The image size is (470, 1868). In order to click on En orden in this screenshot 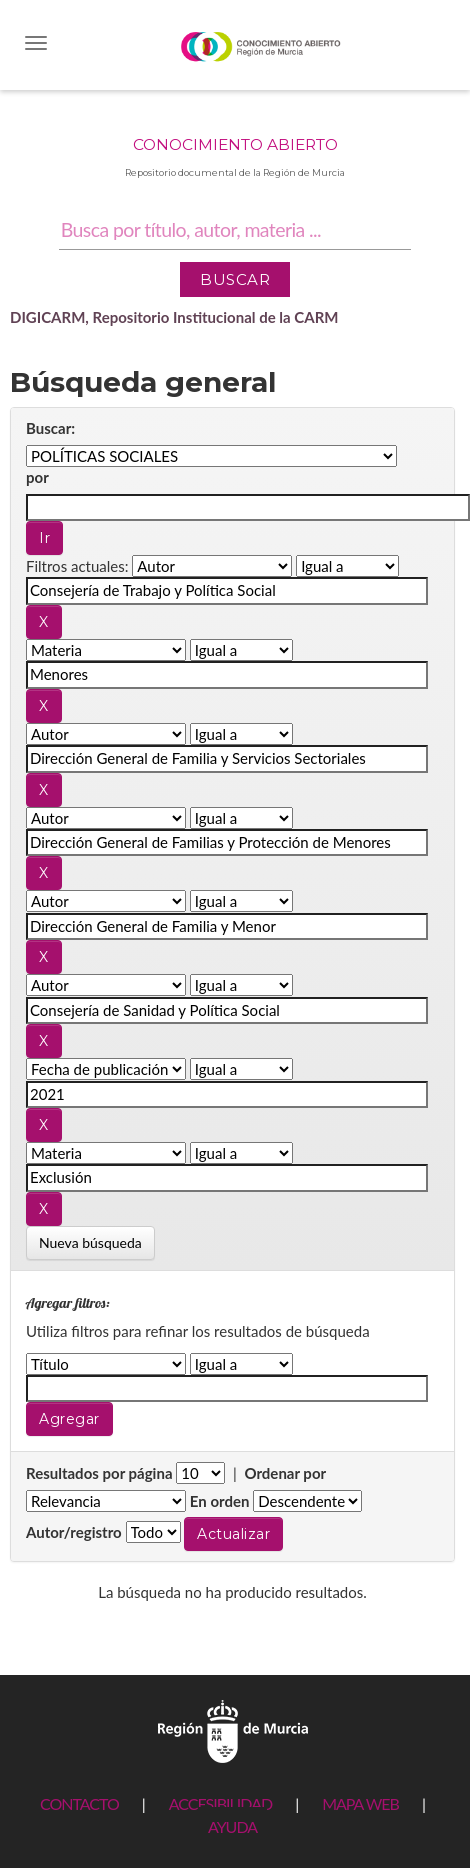, I will do `click(220, 1501)`.